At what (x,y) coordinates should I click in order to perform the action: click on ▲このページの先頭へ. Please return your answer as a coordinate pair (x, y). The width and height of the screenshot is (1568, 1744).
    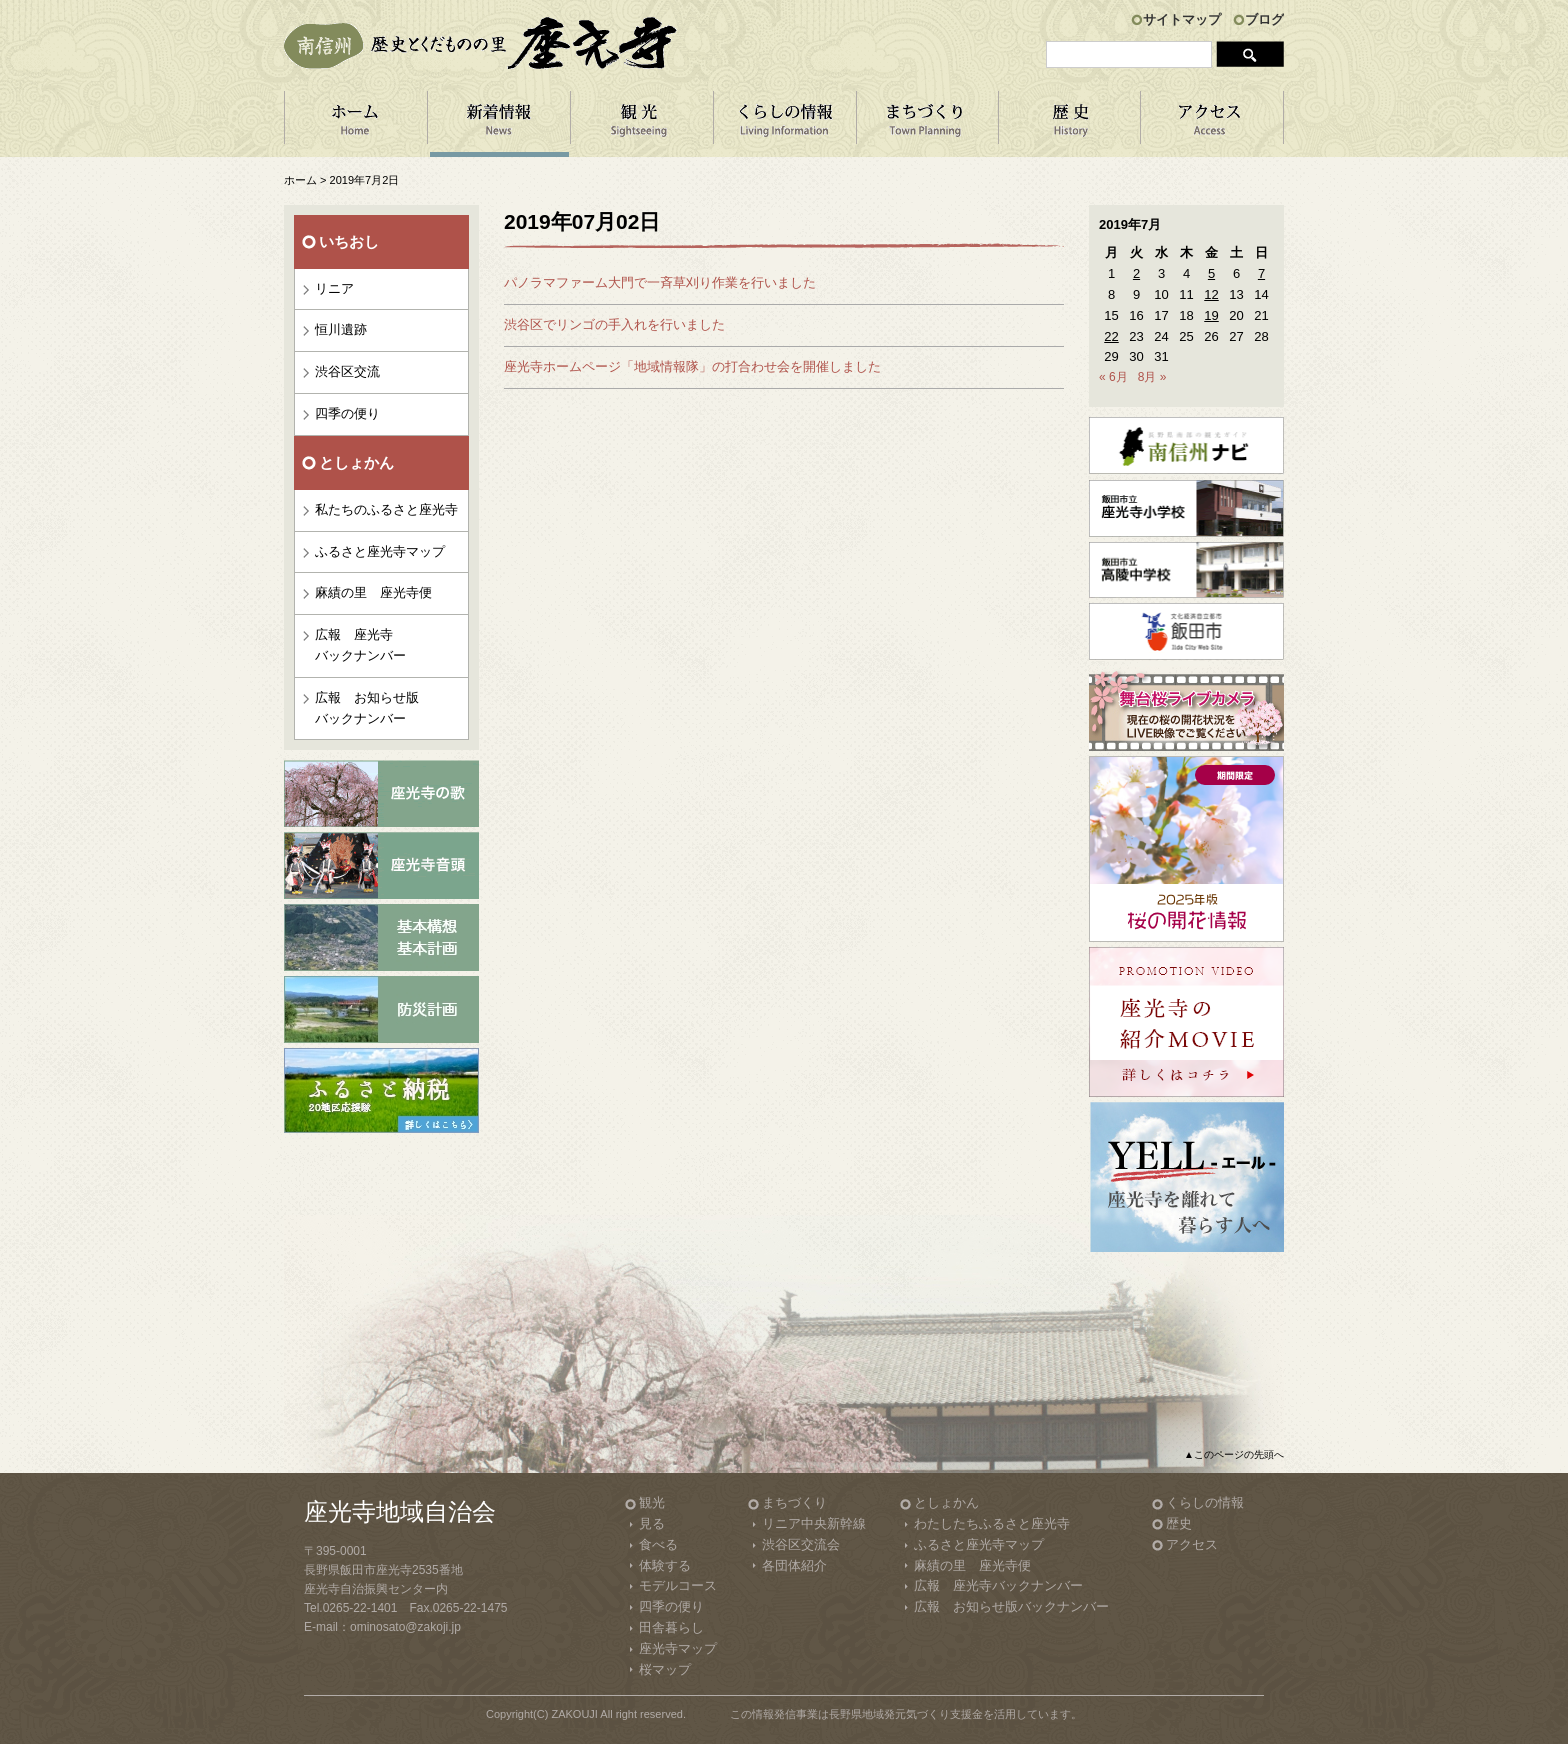
    Looking at the image, I should click on (1234, 1454).